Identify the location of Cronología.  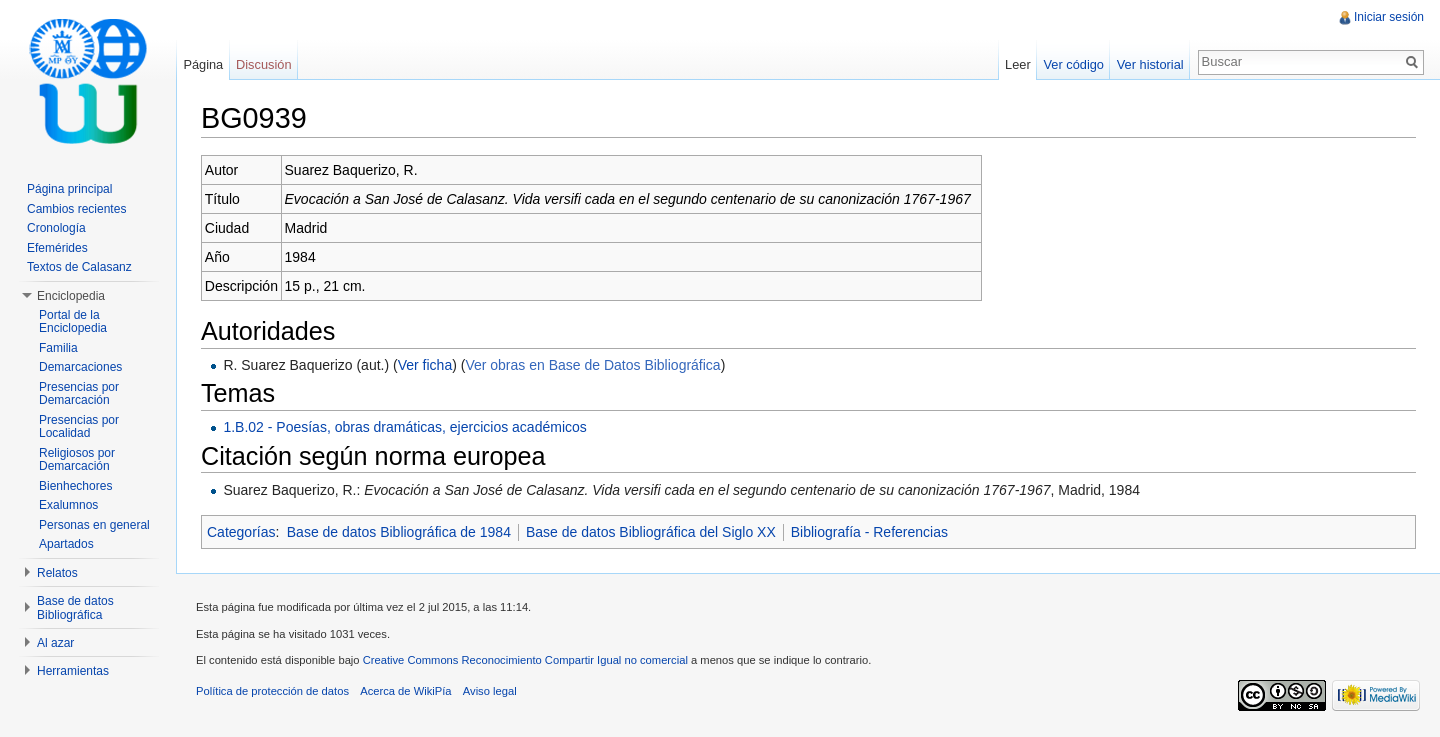
(56, 228).